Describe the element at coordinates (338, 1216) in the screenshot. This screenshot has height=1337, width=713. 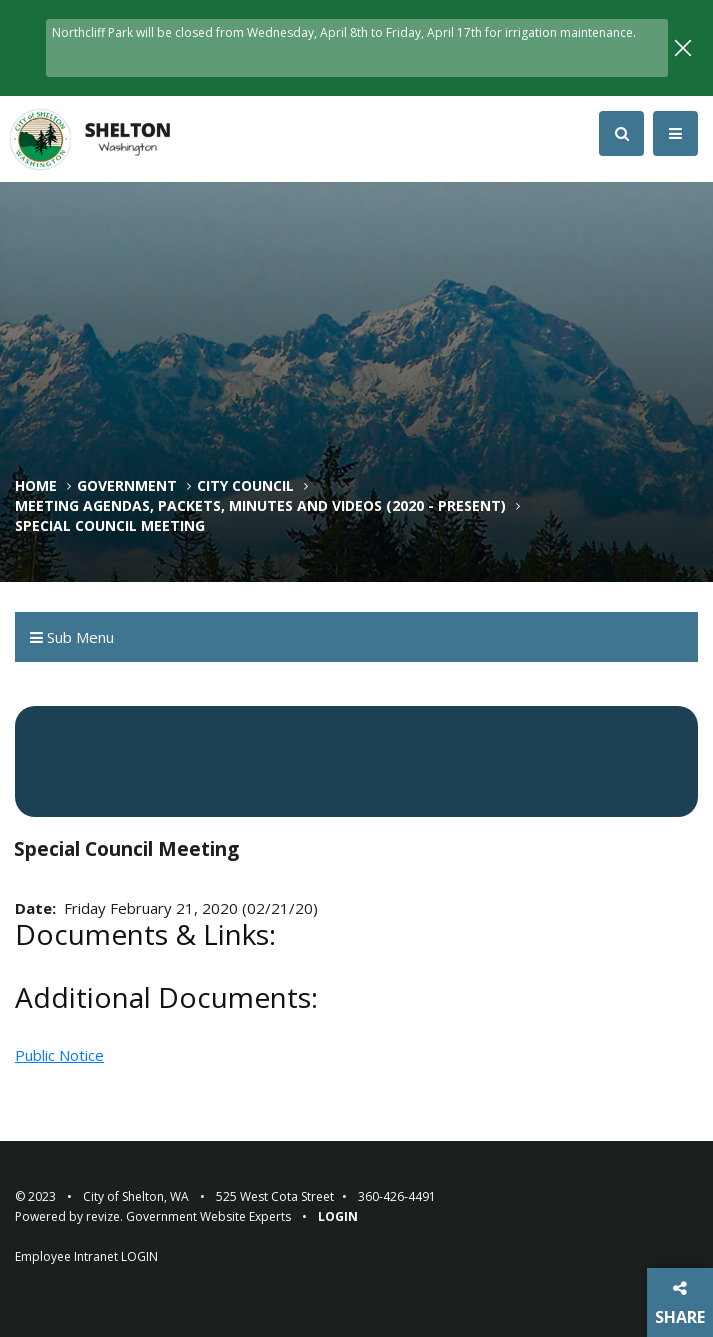
I see `Login` at that location.